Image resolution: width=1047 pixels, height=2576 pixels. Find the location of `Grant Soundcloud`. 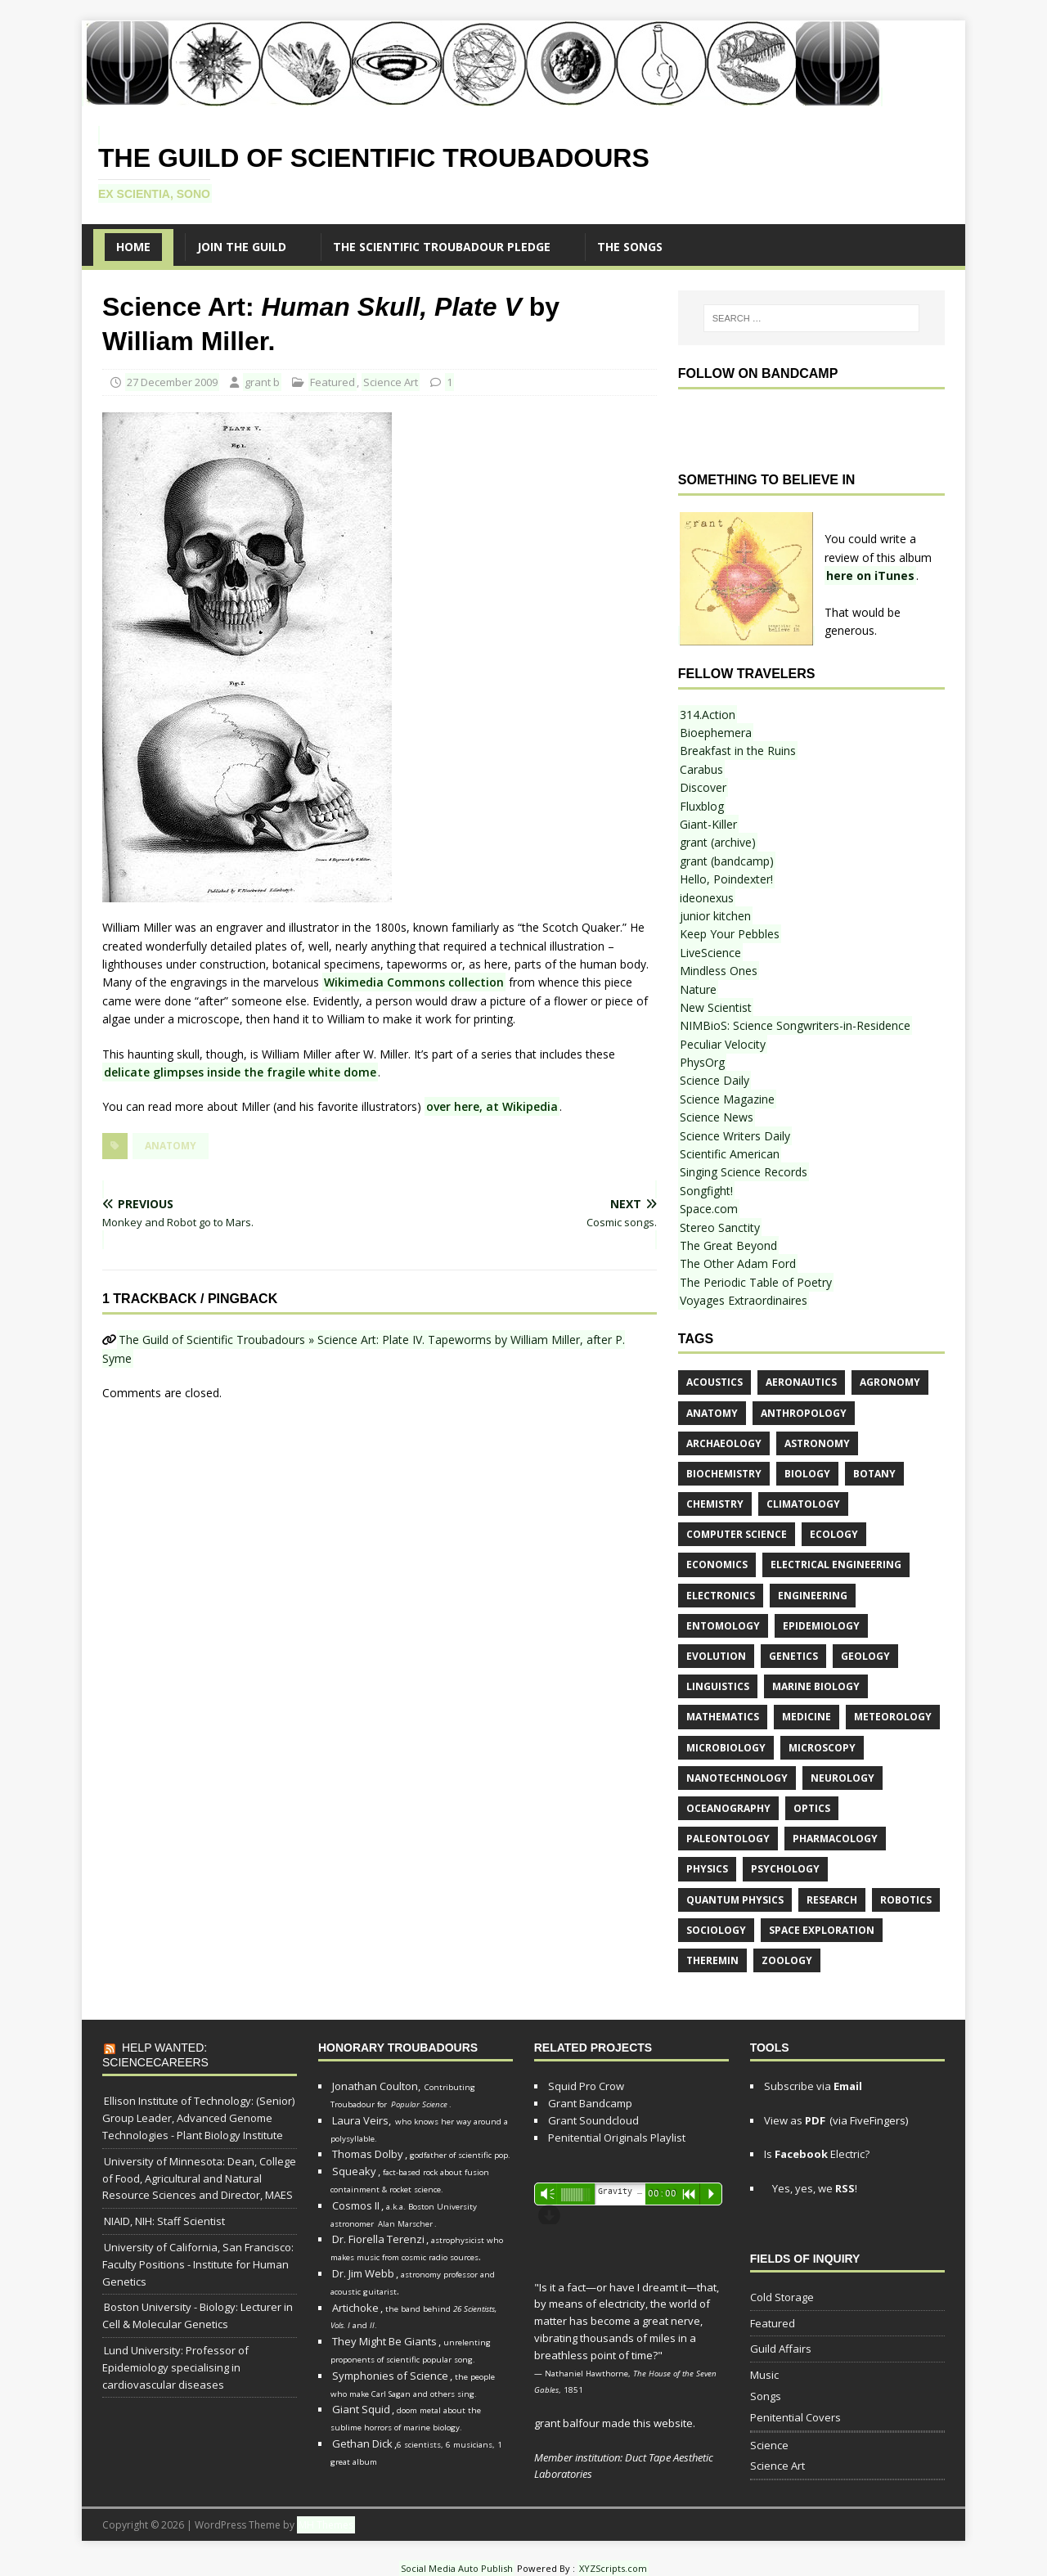

Grant Soundcloud is located at coordinates (593, 2120).